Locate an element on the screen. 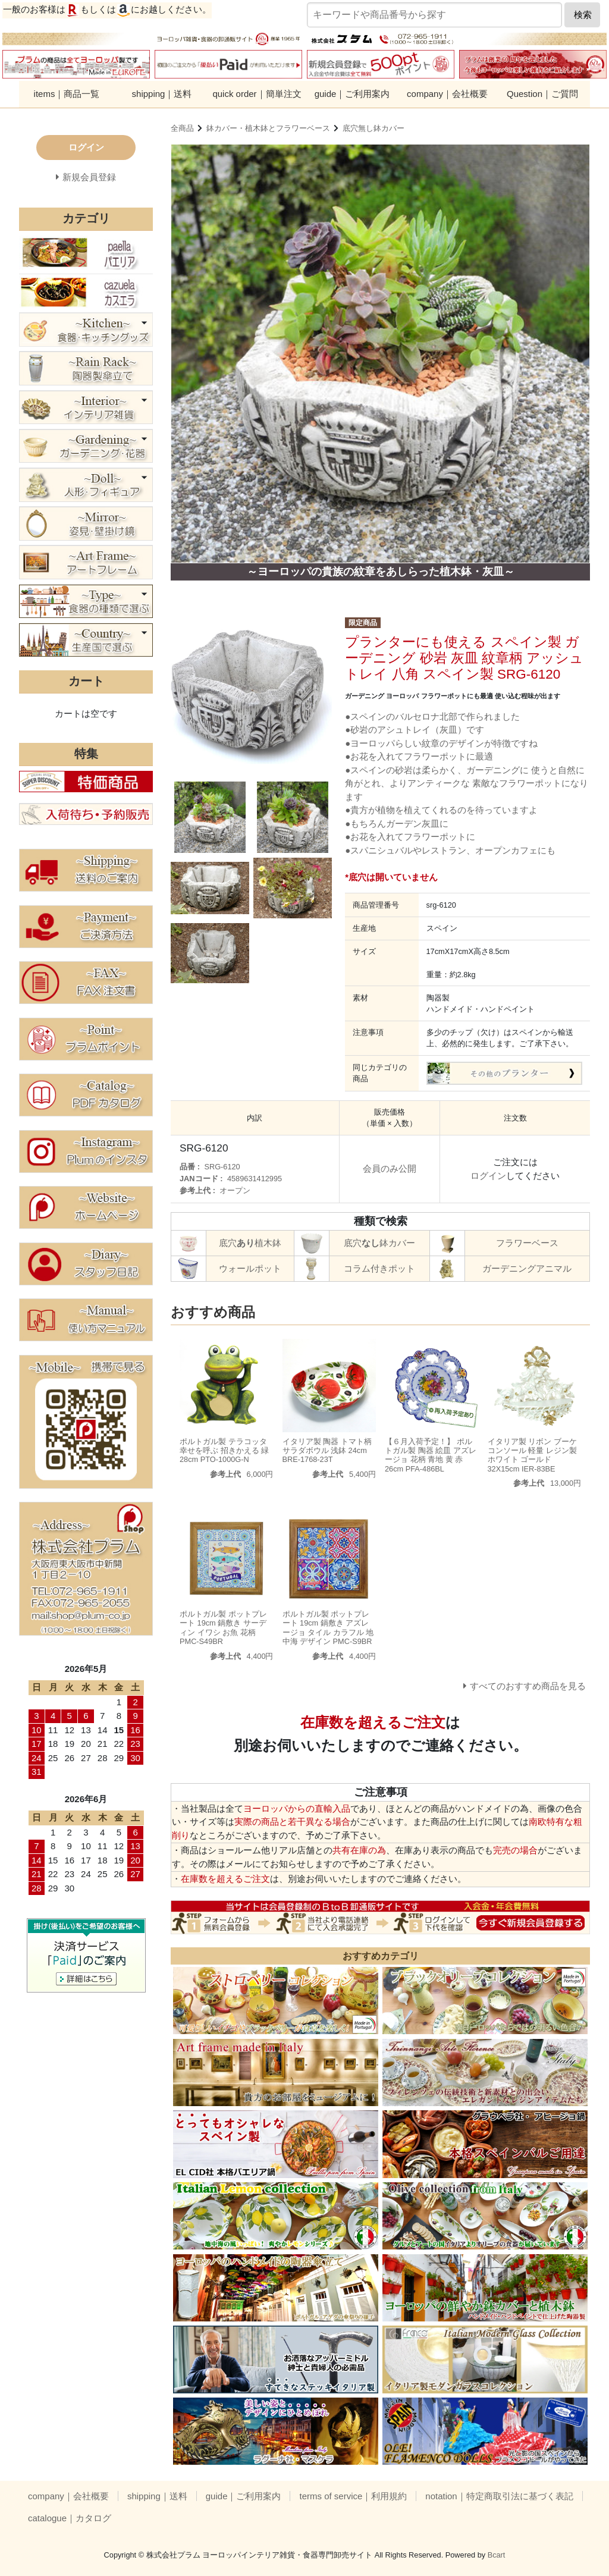 Image resolution: width=609 pixels, height=2576 pixels. quick order｜簡単注文 is located at coordinates (256, 94).